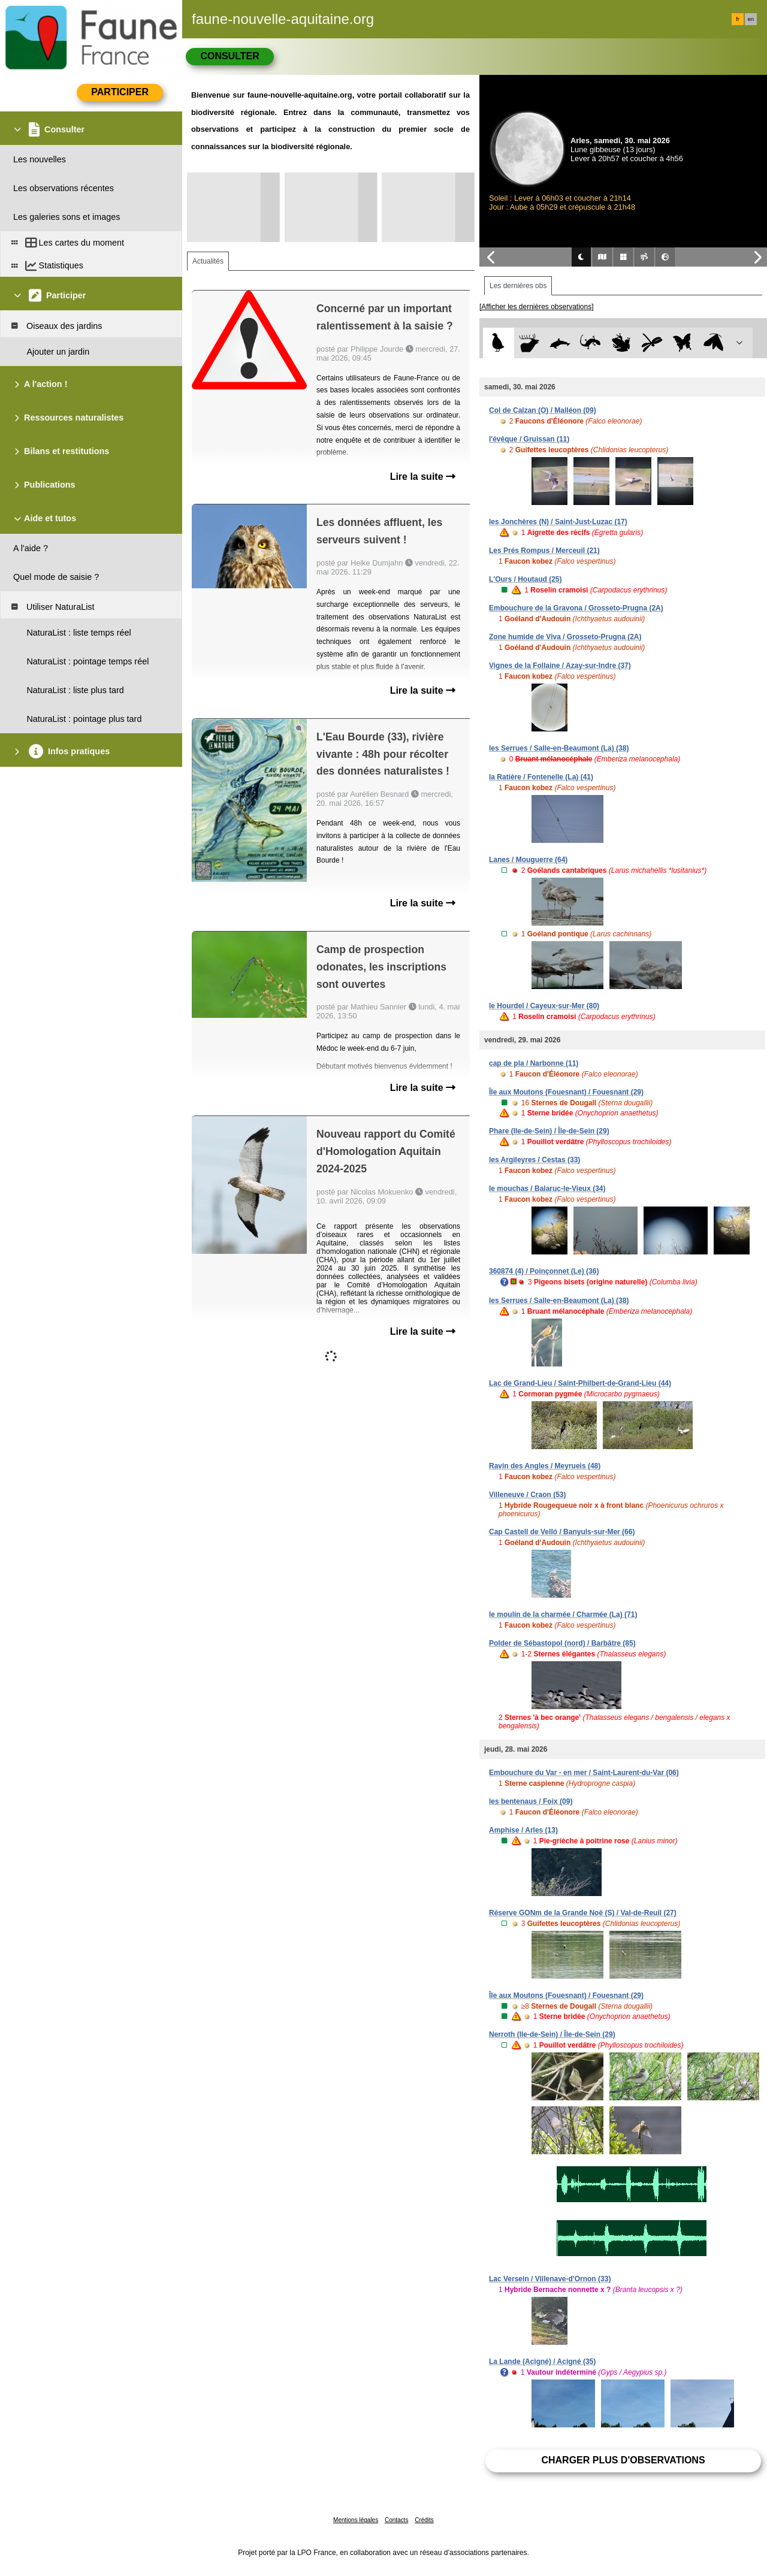 Image resolution: width=767 pixels, height=2576 pixels. Describe the element at coordinates (576, 608) in the screenshot. I see `Embouchure de la Gravona / Grosseto-Prugna (2A)` at that location.